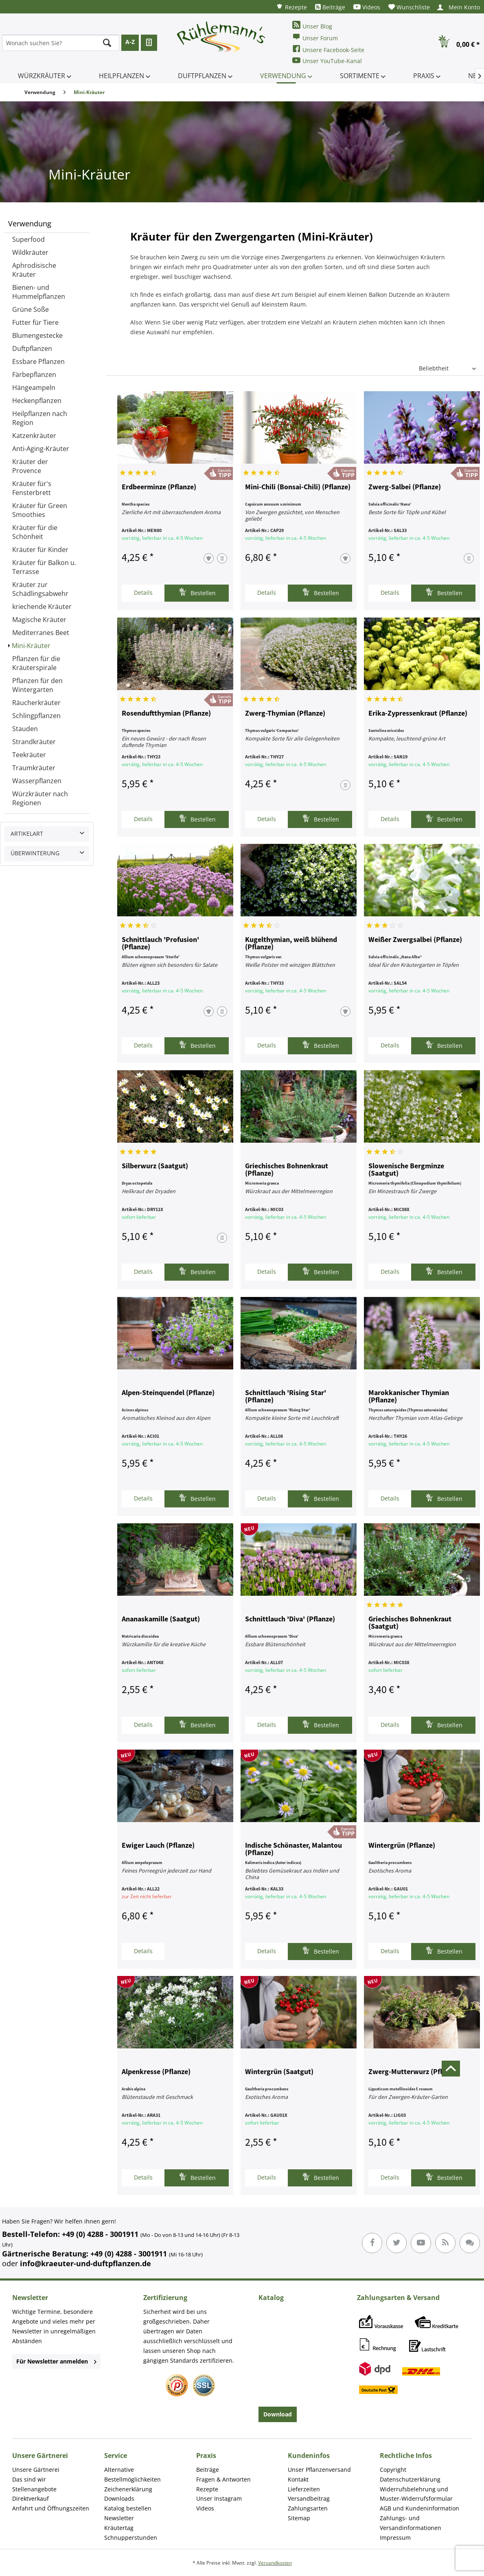 The height and width of the screenshot is (2576, 484). What do you see at coordinates (36, 400) in the screenshot?
I see `Heckenpflanzen` at bounding box center [36, 400].